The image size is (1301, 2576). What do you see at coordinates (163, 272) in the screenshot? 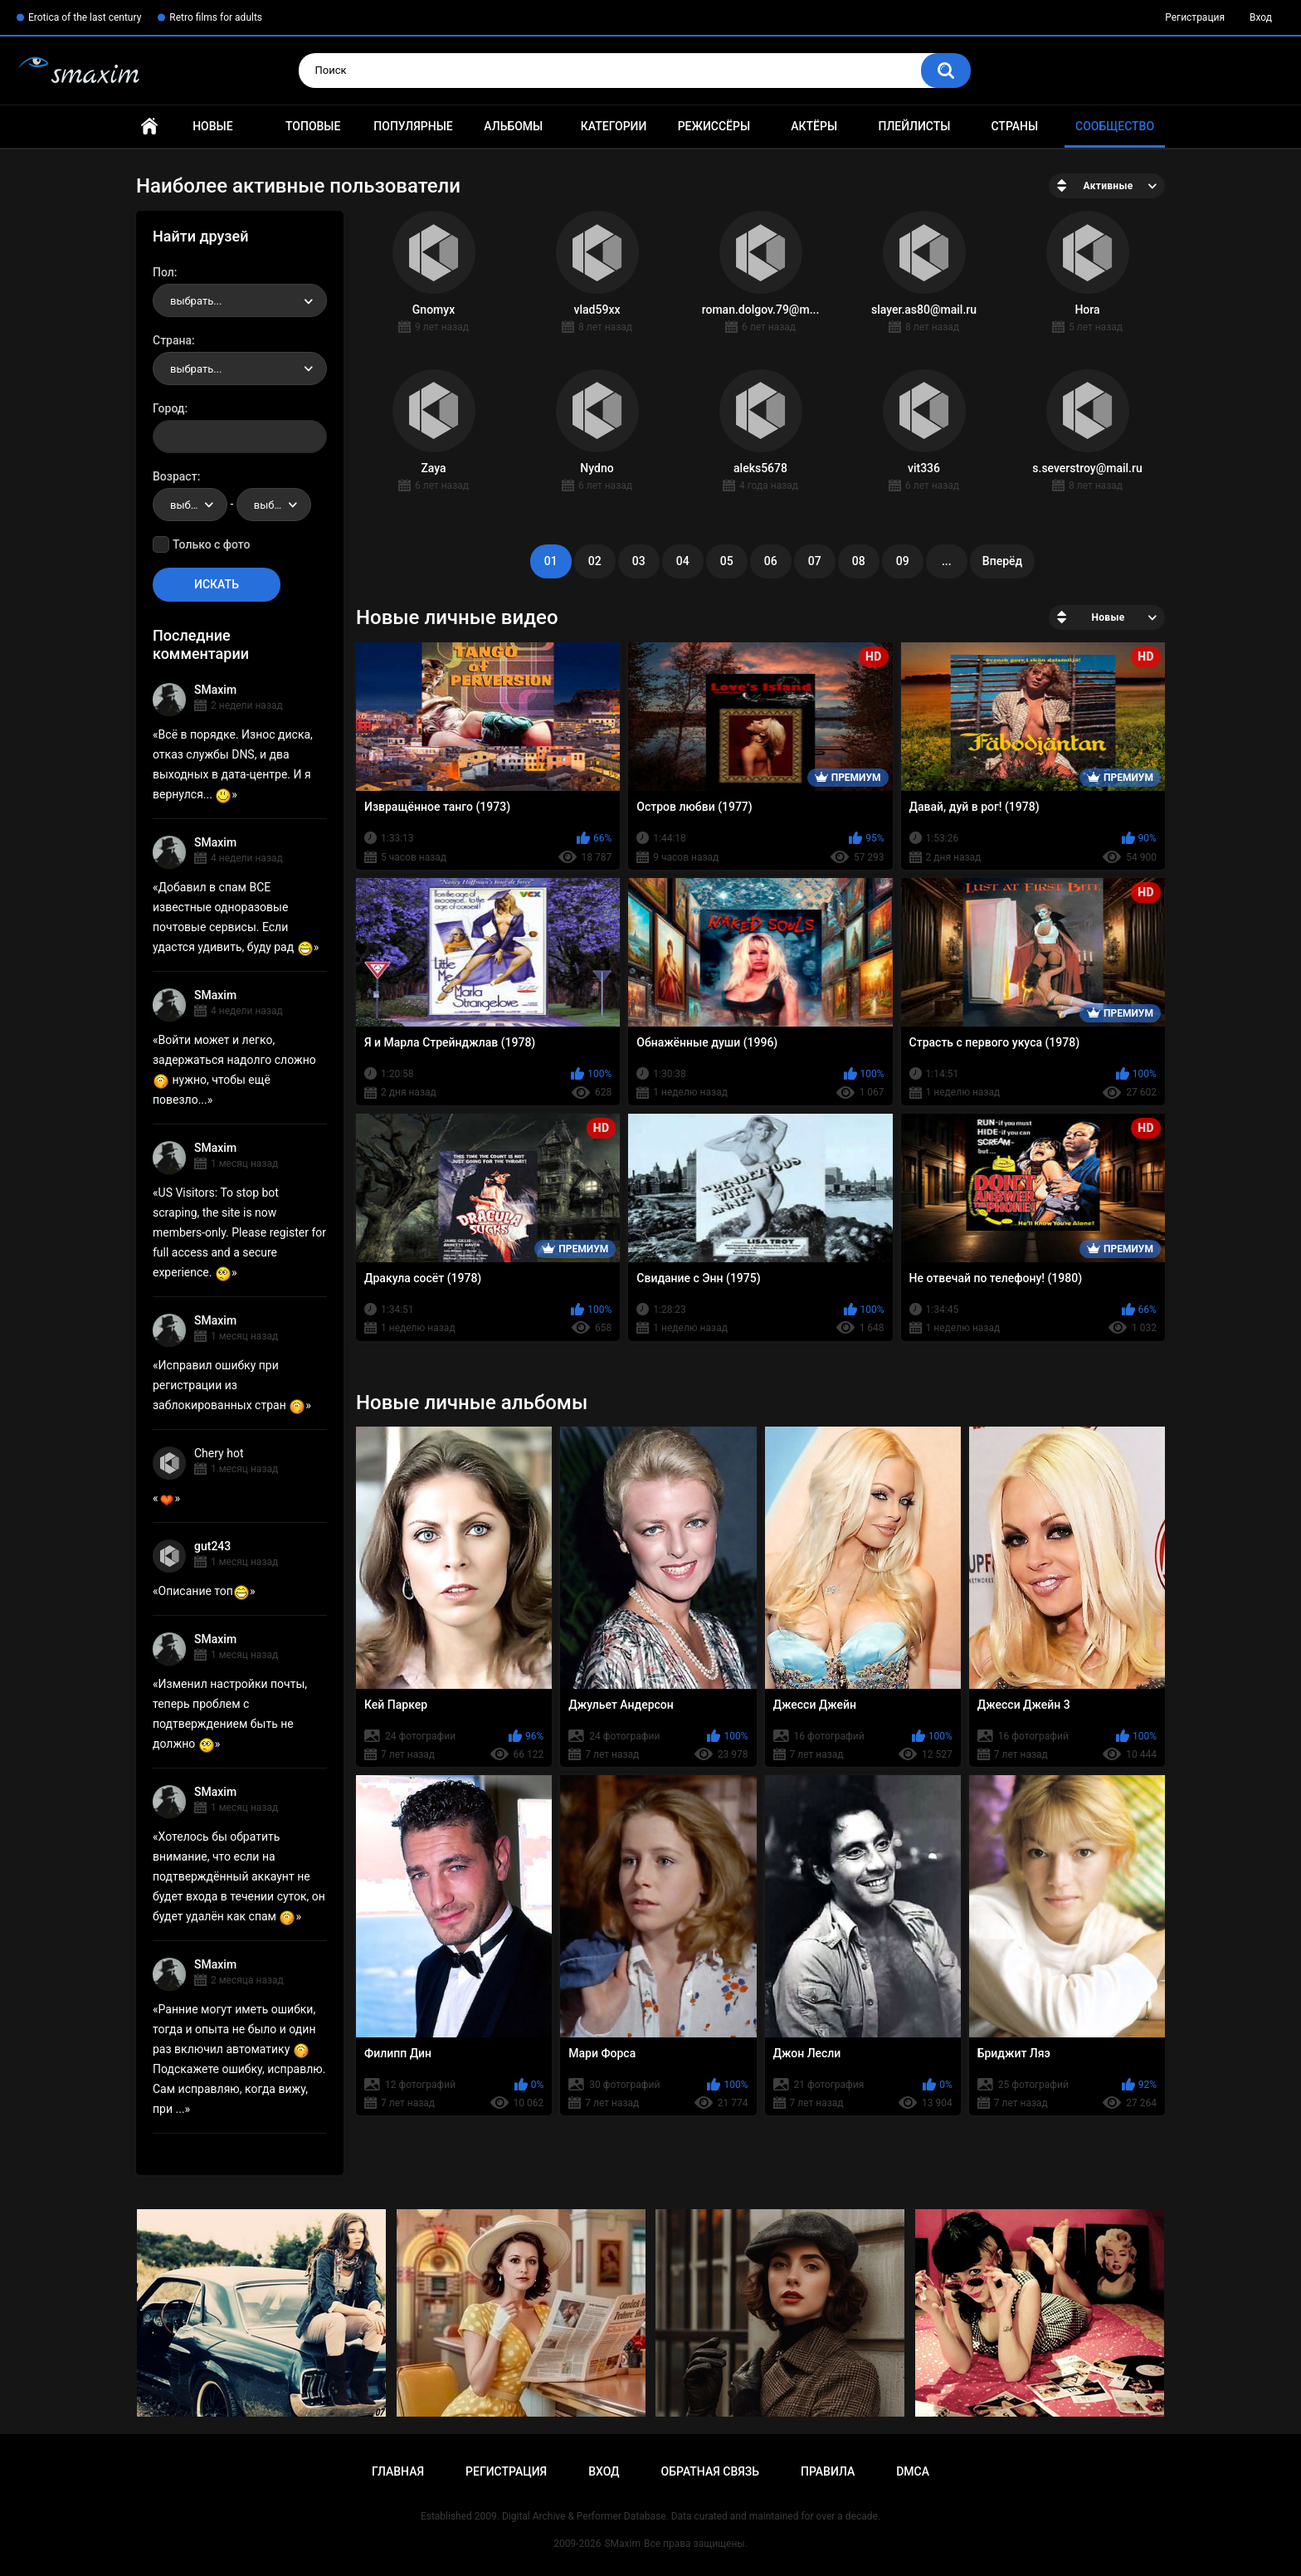
I see `Пол` at bounding box center [163, 272].